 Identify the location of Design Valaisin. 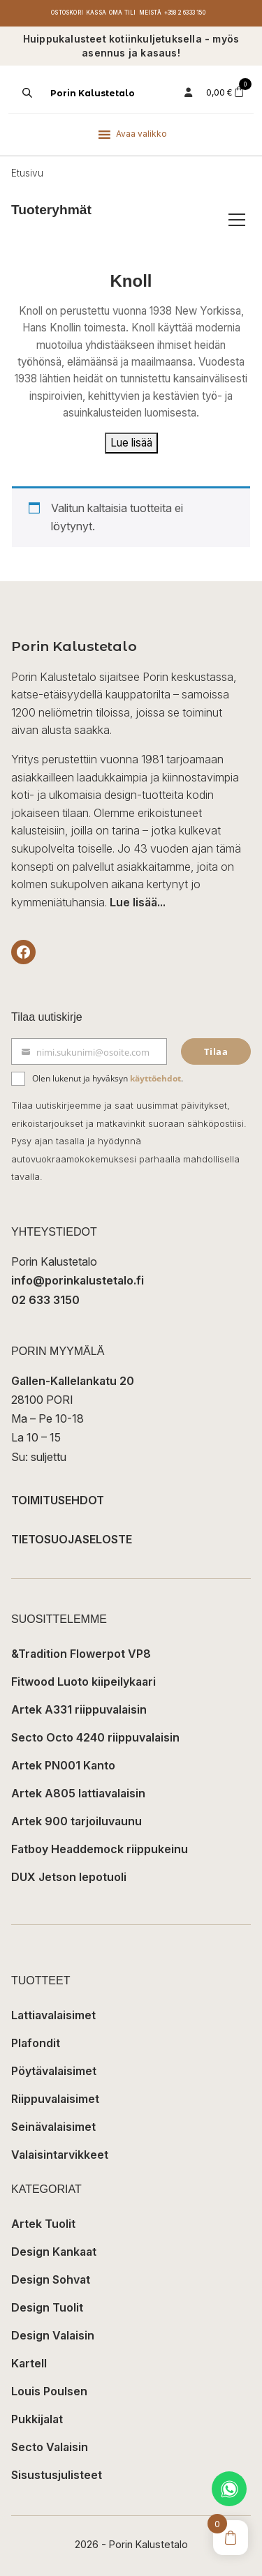
(52, 2335).